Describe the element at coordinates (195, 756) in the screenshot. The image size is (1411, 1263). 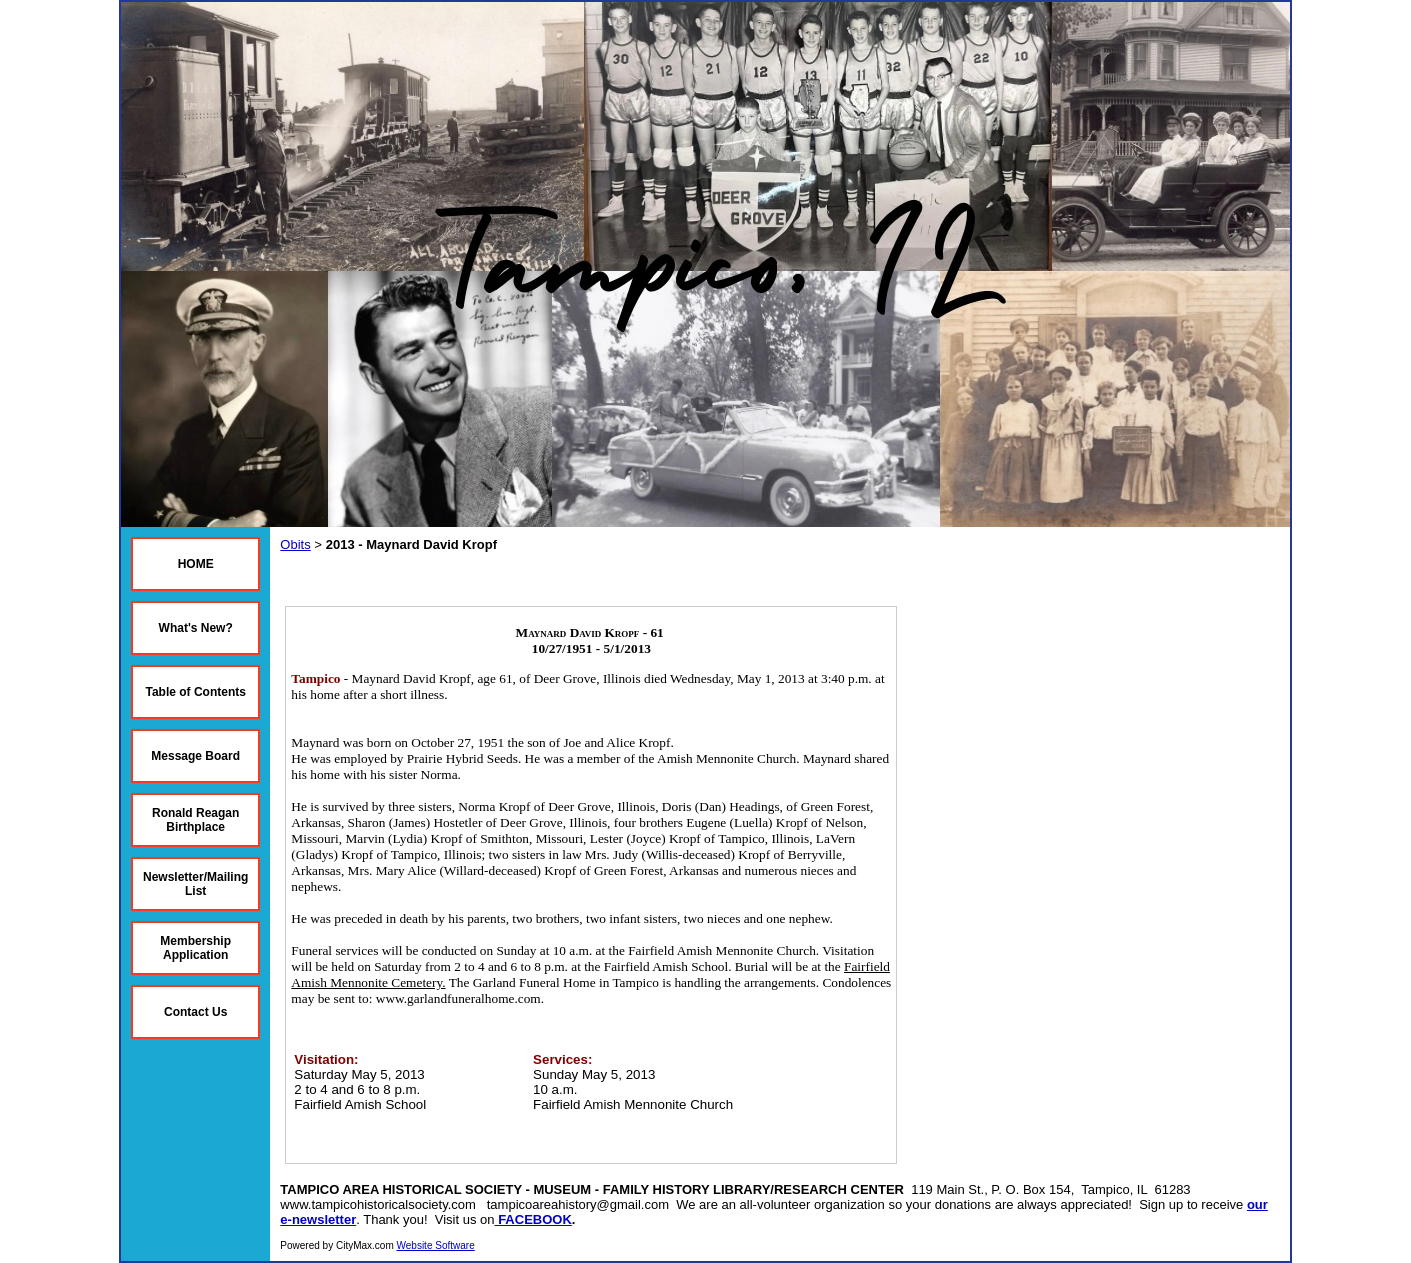
I see `Message Board` at that location.